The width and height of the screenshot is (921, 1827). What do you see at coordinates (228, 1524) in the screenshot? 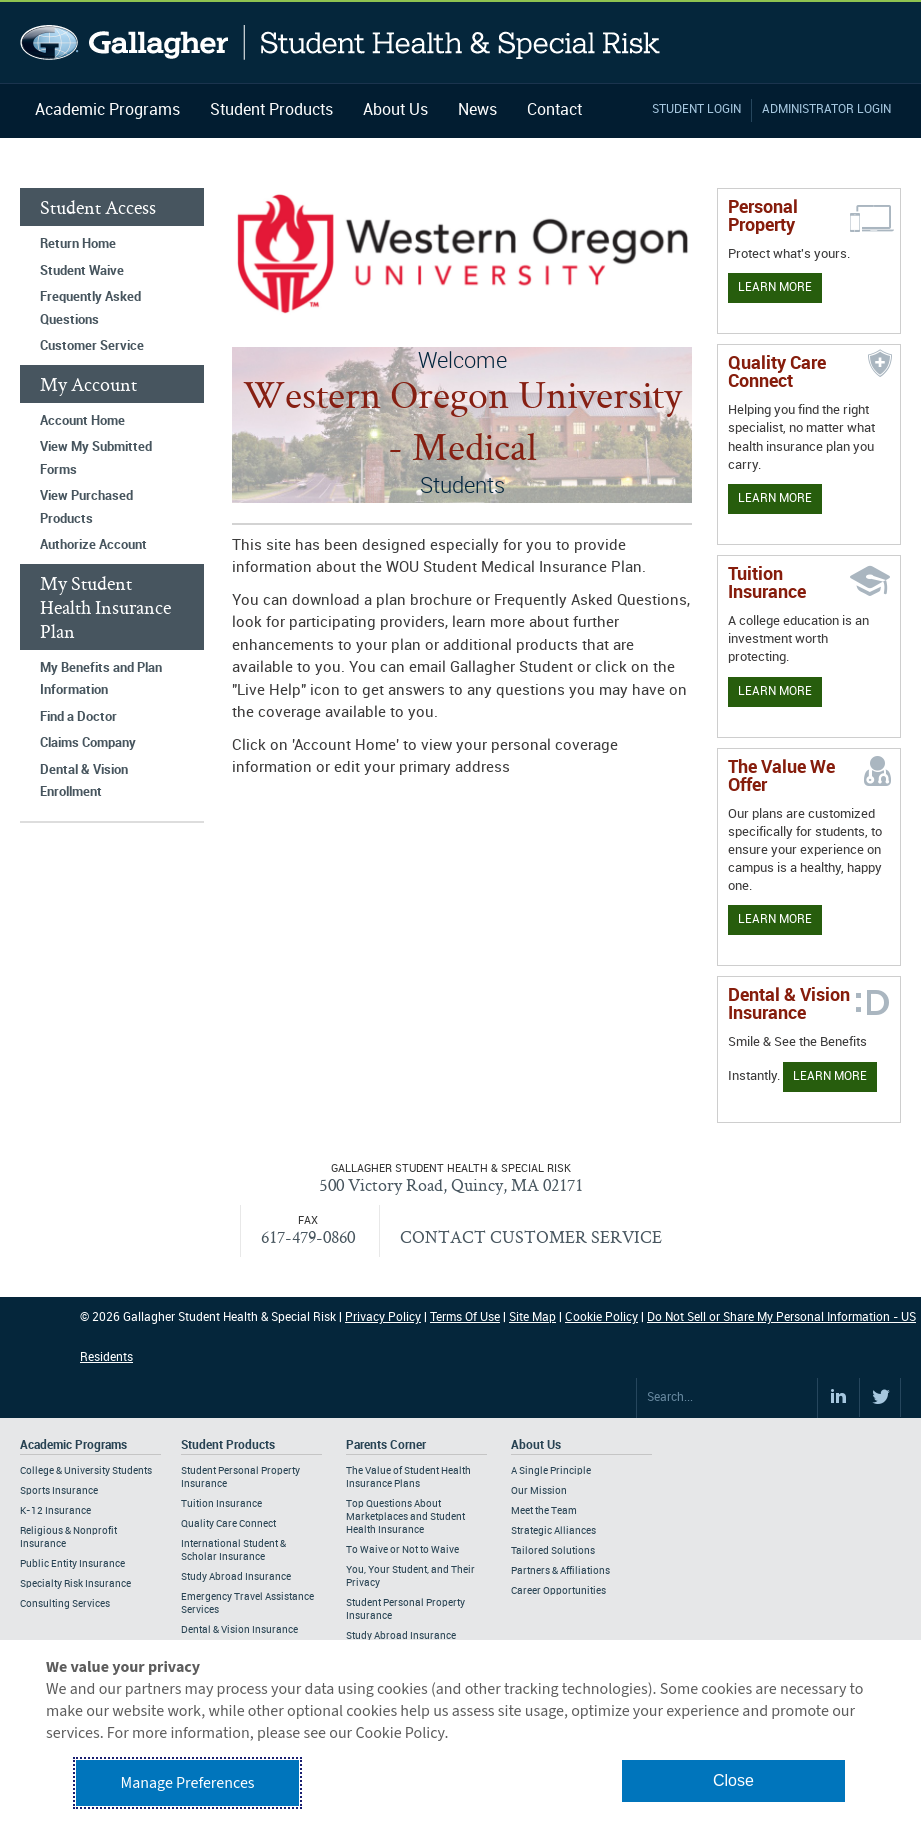
I see `Quality Care Connect [Footer Student Products - Quality Care Connect]` at bounding box center [228, 1524].